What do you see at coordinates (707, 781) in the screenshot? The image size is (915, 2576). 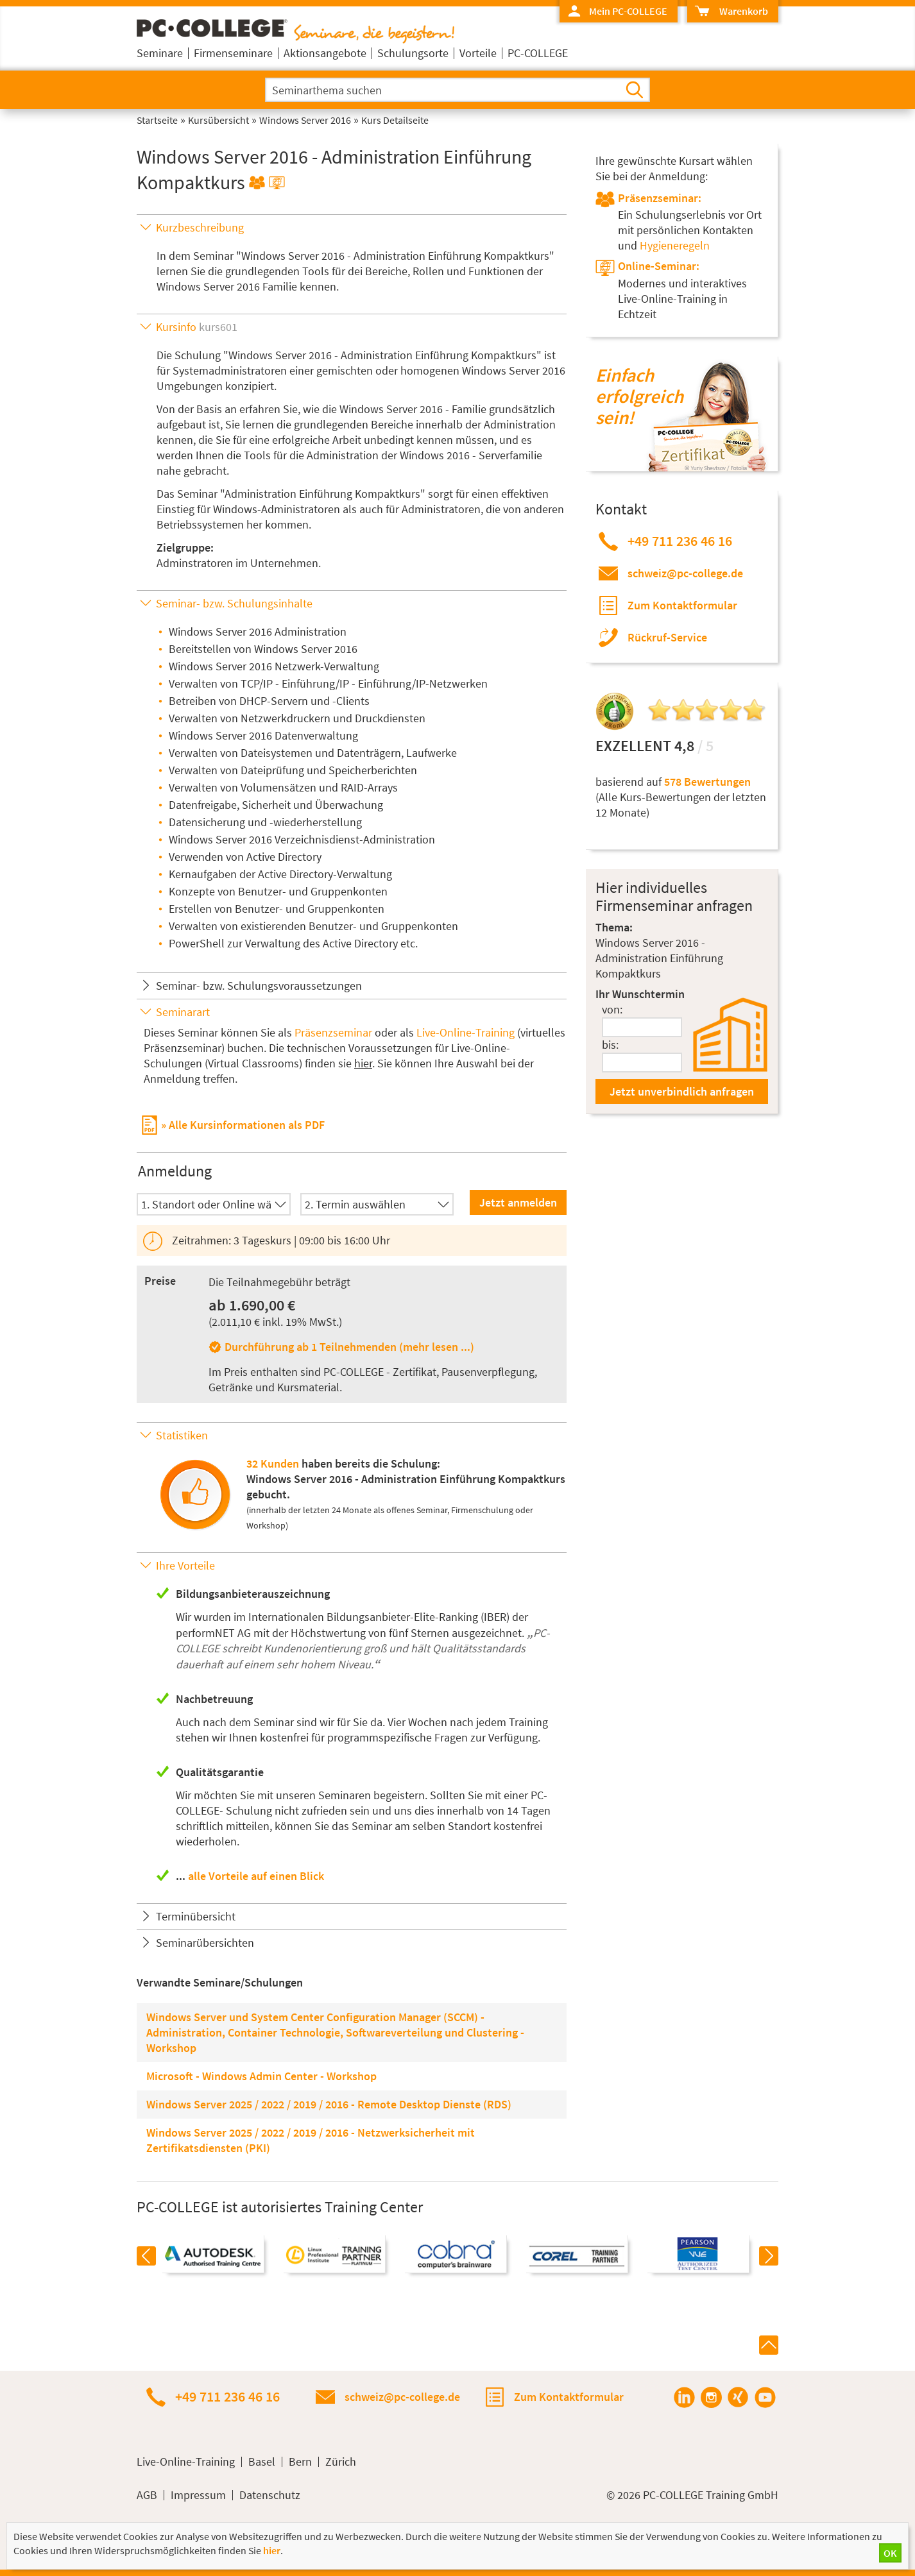 I see `578 Bewertungen` at bounding box center [707, 781].